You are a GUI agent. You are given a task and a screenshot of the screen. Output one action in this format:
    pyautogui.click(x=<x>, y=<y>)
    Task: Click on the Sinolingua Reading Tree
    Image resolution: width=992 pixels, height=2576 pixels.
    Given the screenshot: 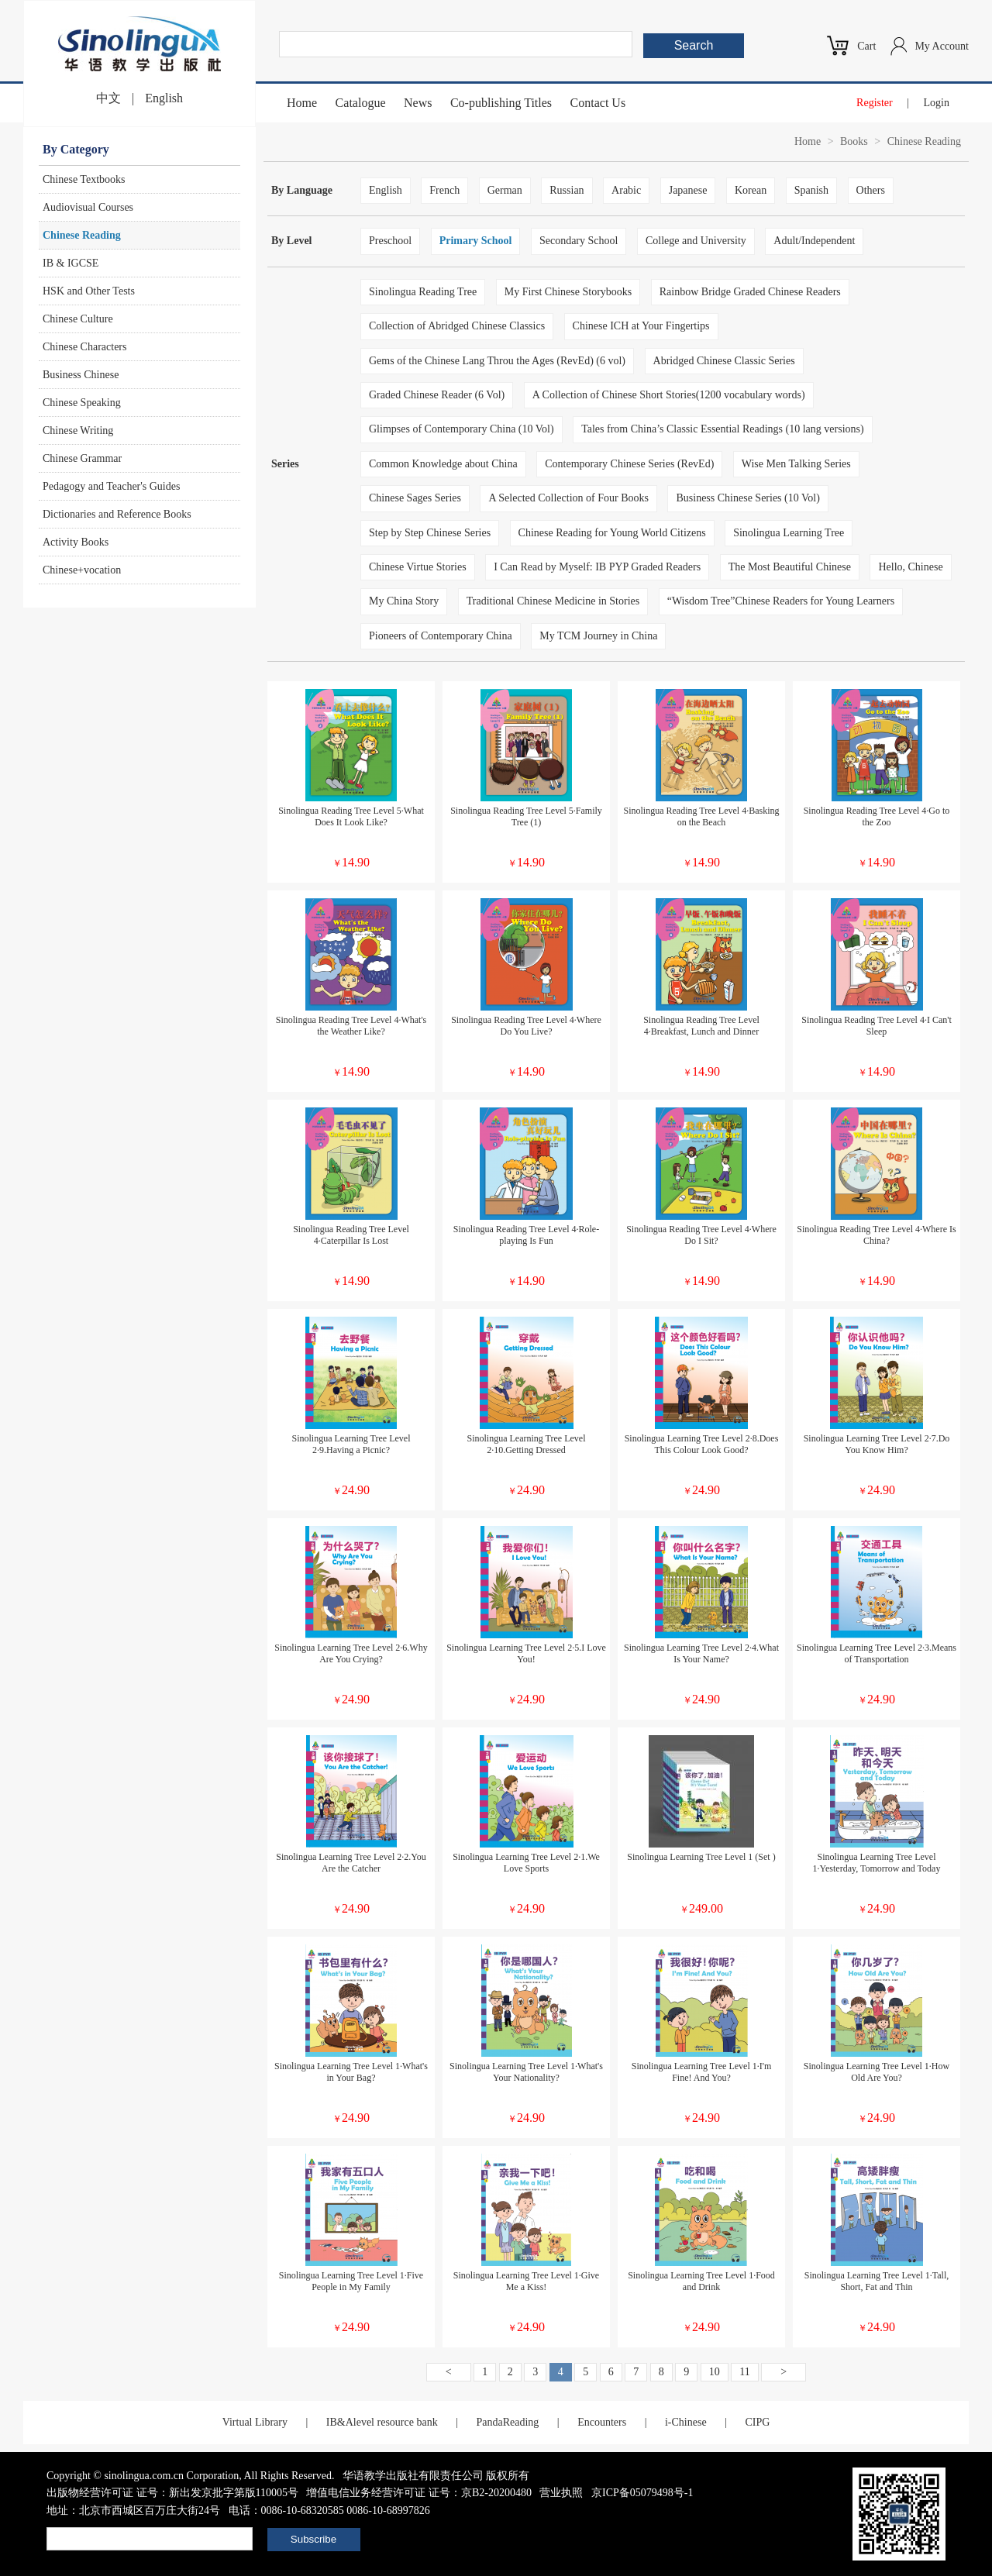 What is the action you would take?
    pyautogui.click(x=423, y=292)
    